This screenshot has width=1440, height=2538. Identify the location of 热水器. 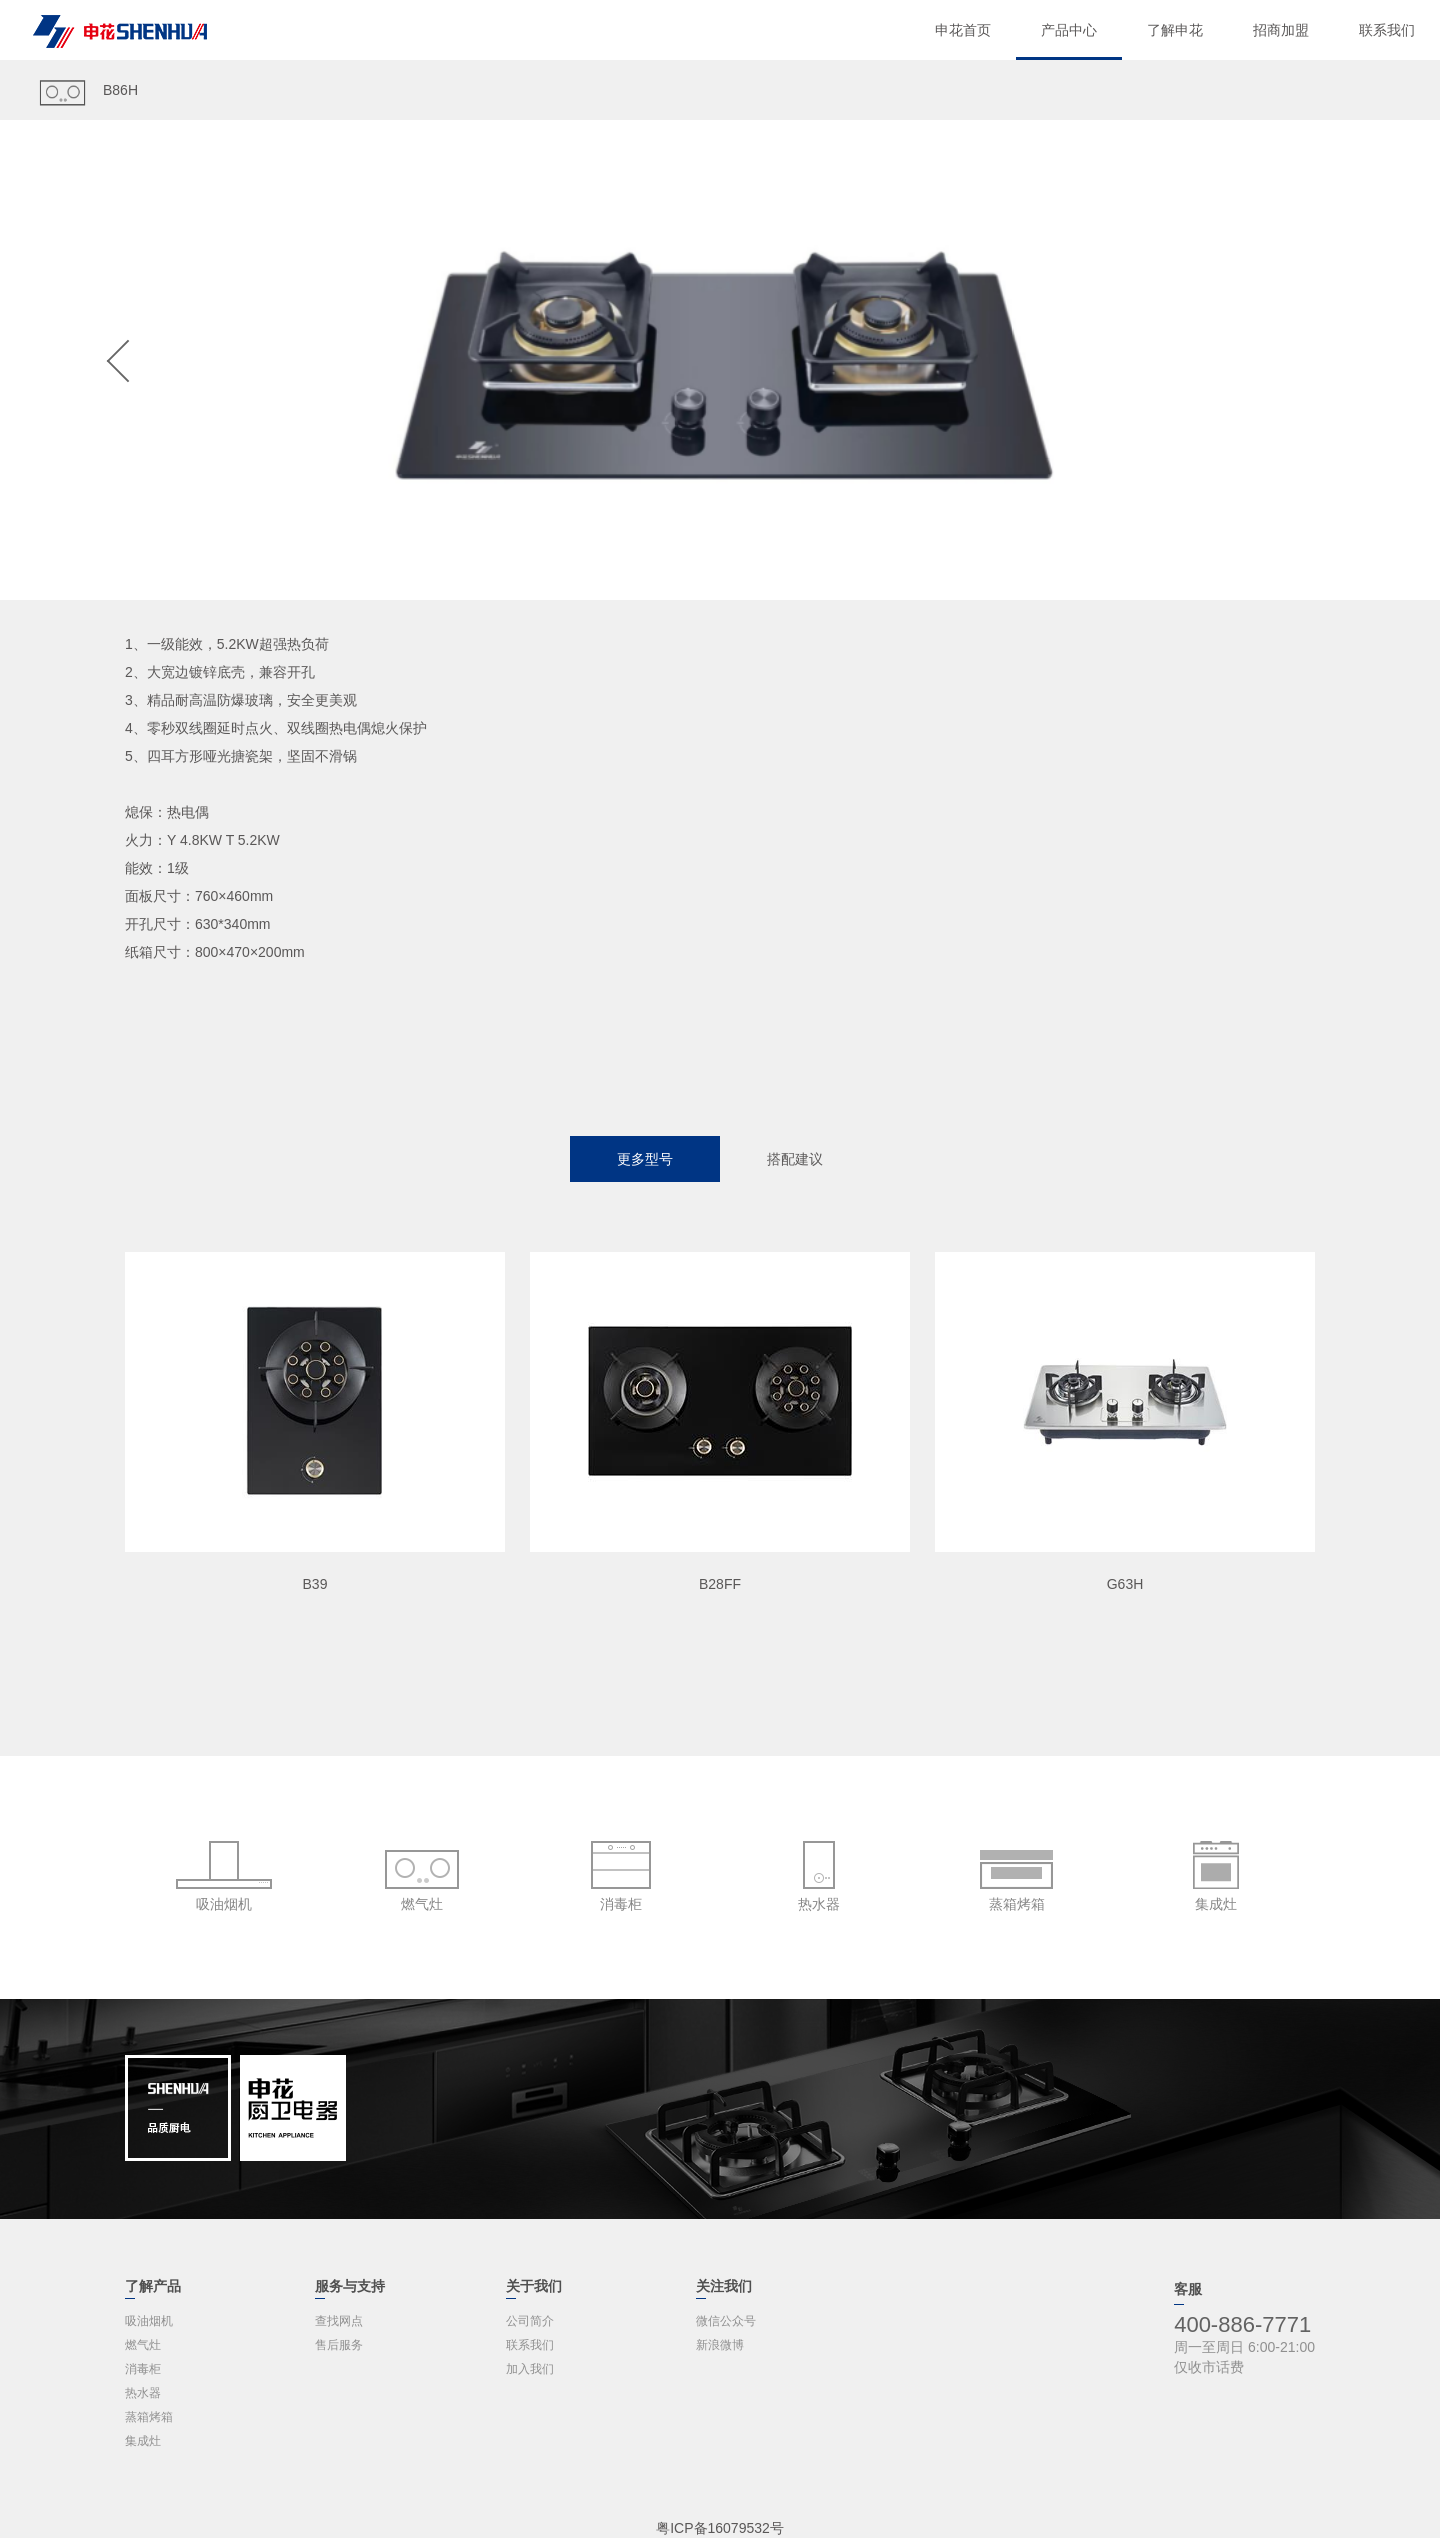
(143, 2393).